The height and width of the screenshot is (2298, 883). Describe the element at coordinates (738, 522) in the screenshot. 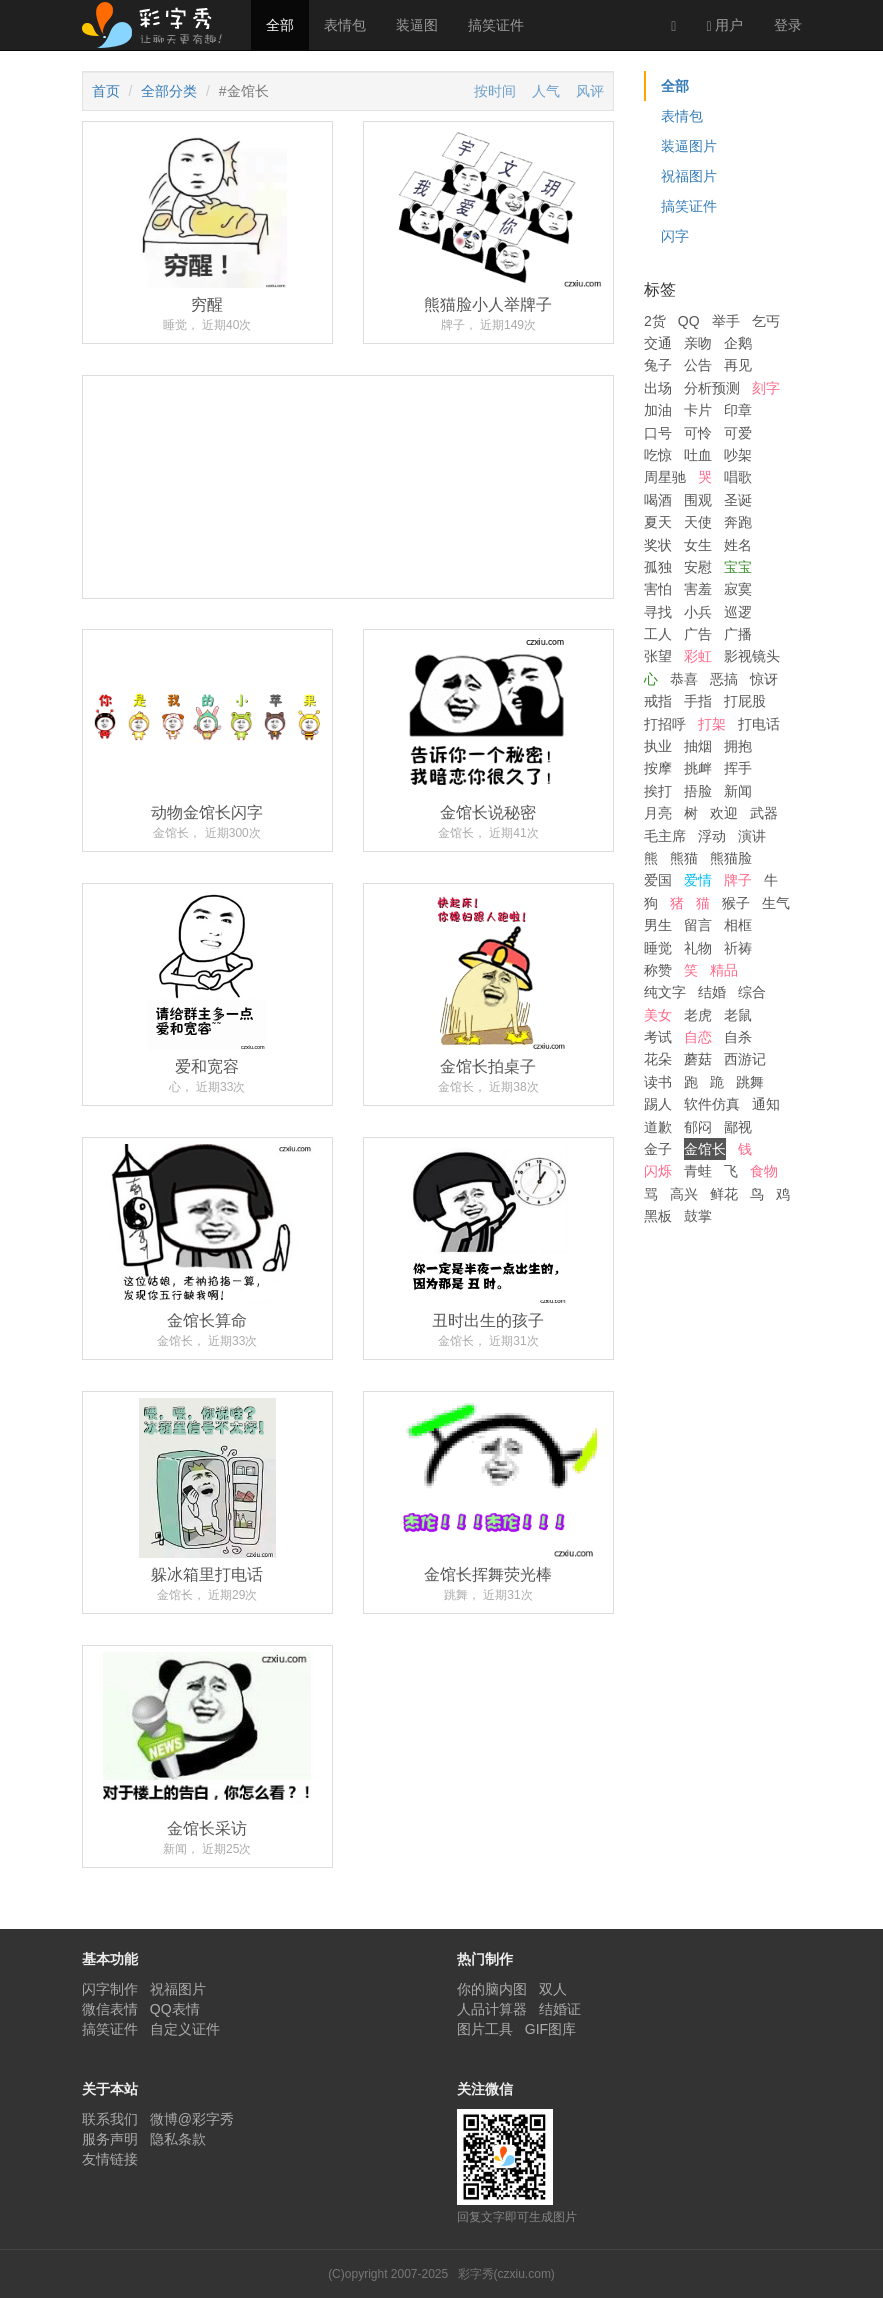

I see `奔跑` at that location.